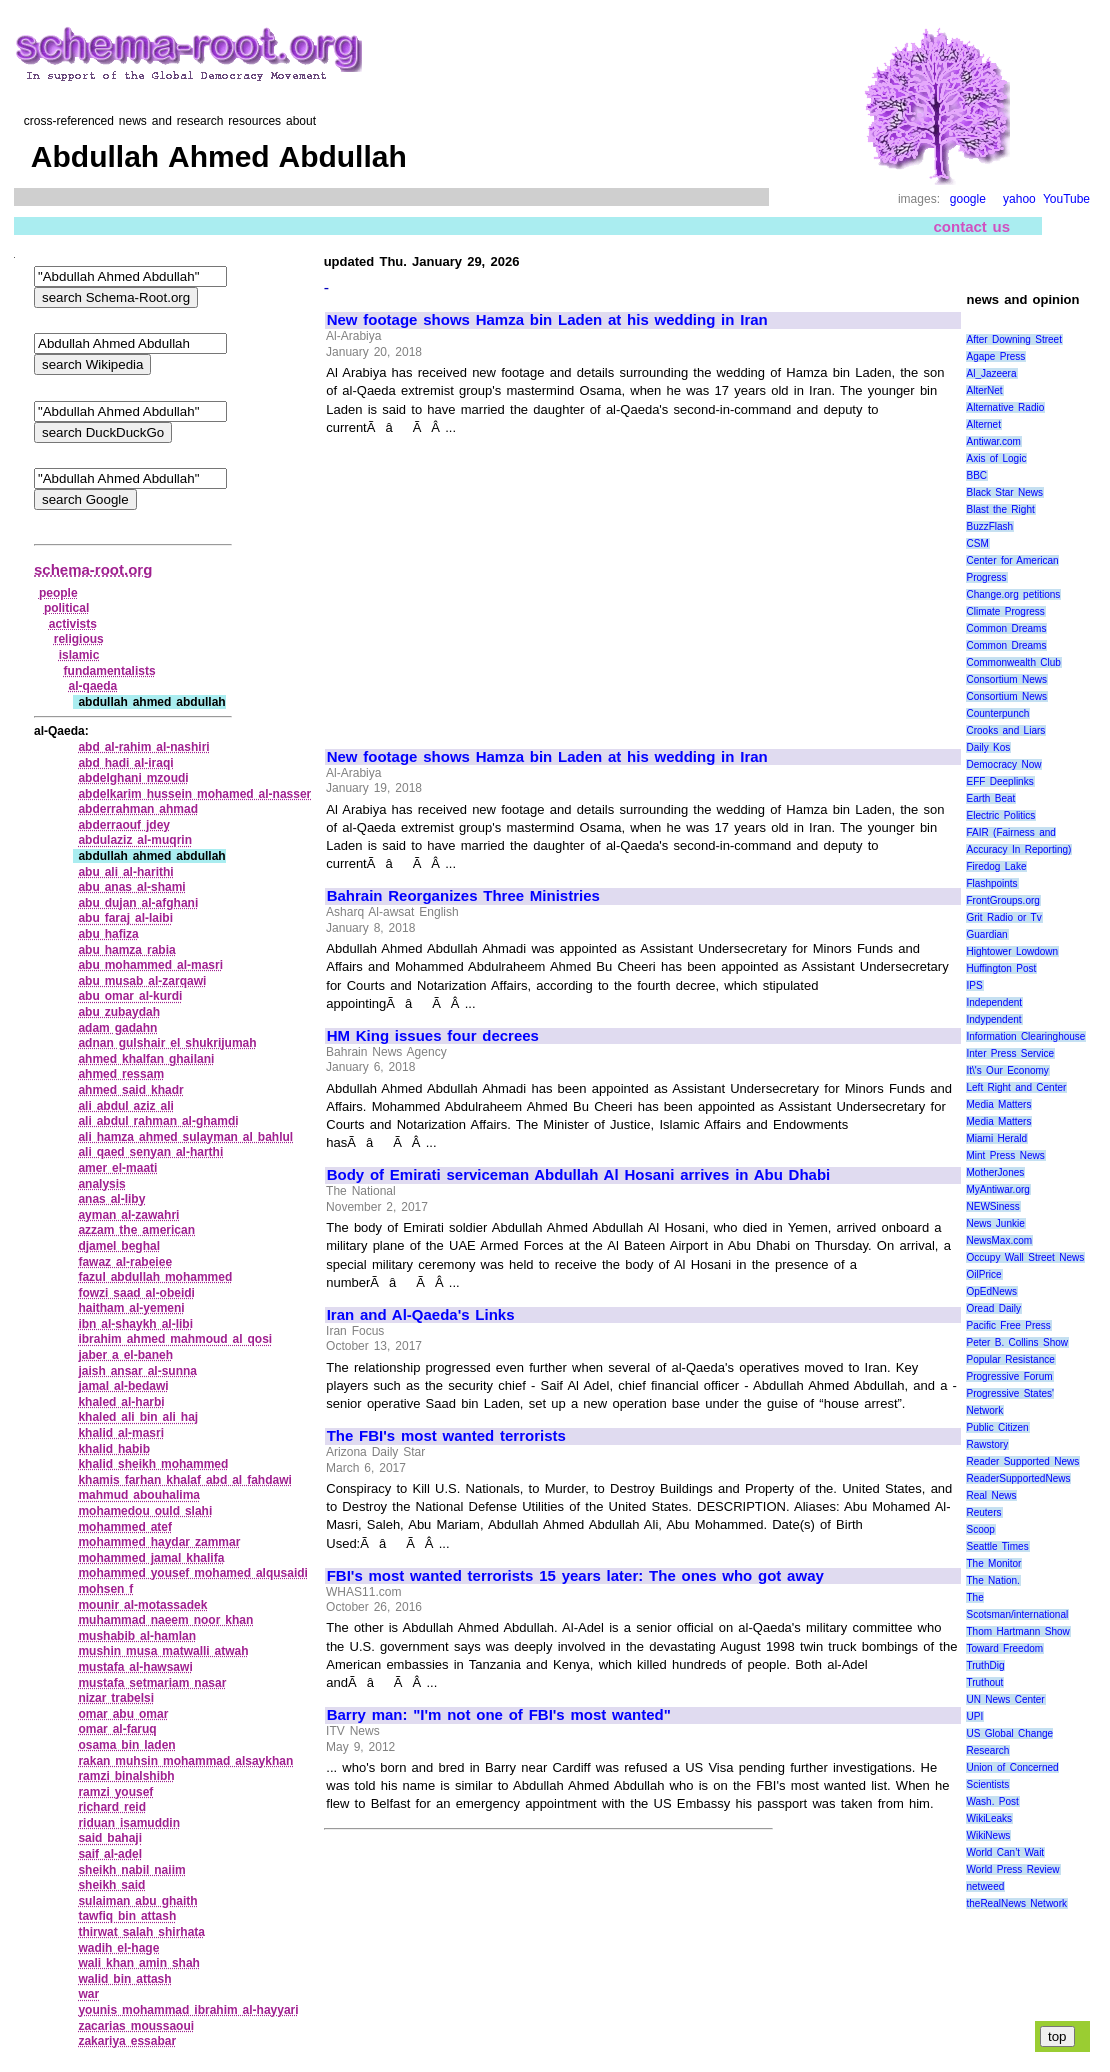 This screenshot has height=2072, width=1110. What do you see at coordinates (421, 1315) in the screenshot?
I see `Iran and Al-Qaeda's Links` at bounding box center [421, 1315].